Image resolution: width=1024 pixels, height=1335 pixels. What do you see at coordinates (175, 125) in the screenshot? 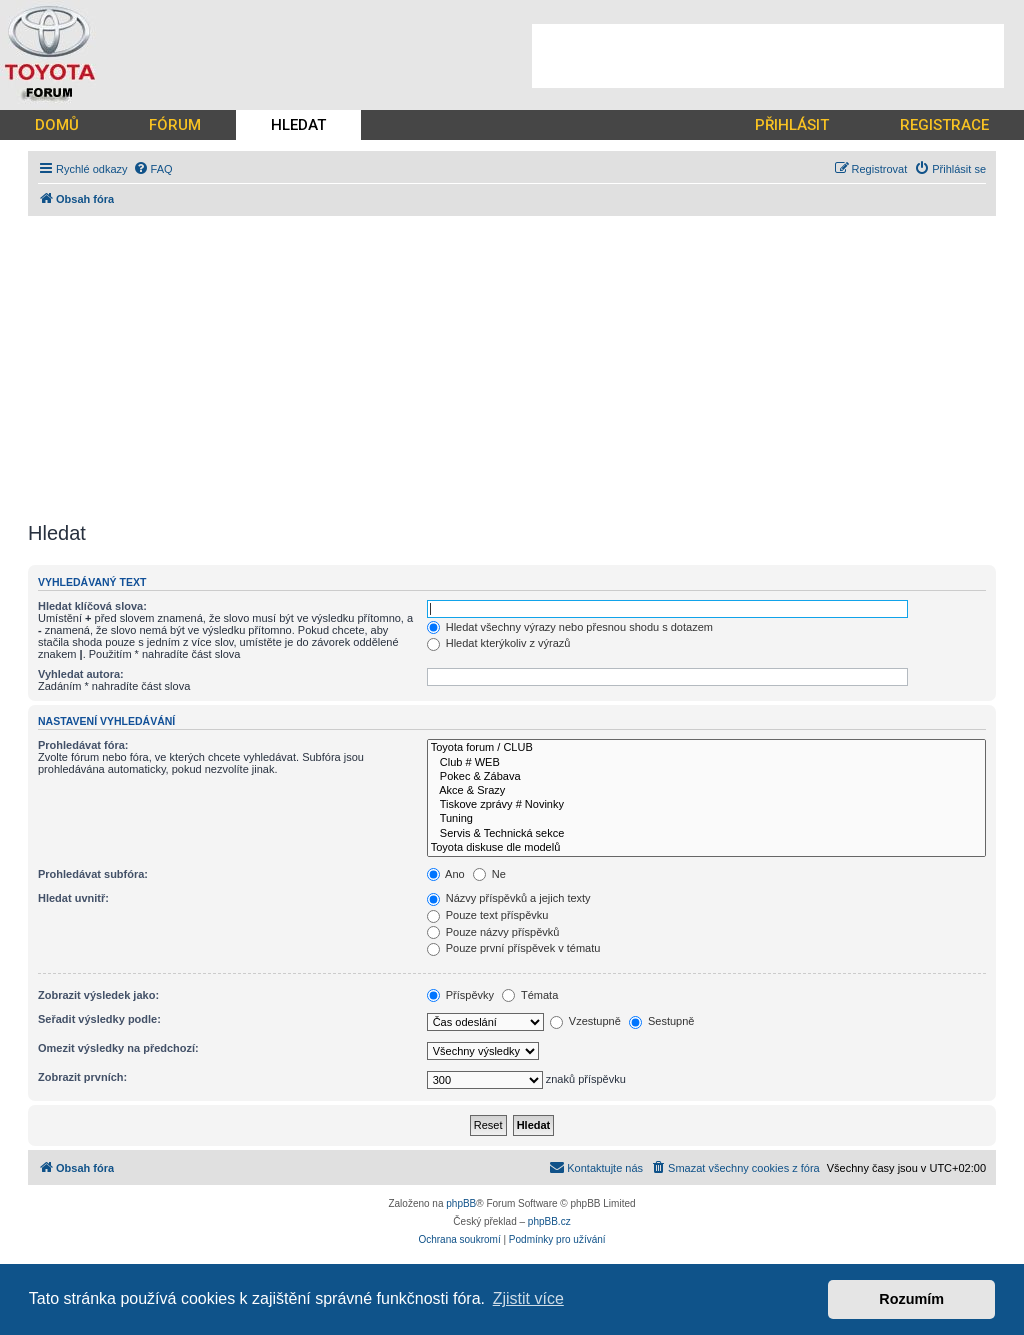
I see `FÓRUM` at bounding box center [175, 125].